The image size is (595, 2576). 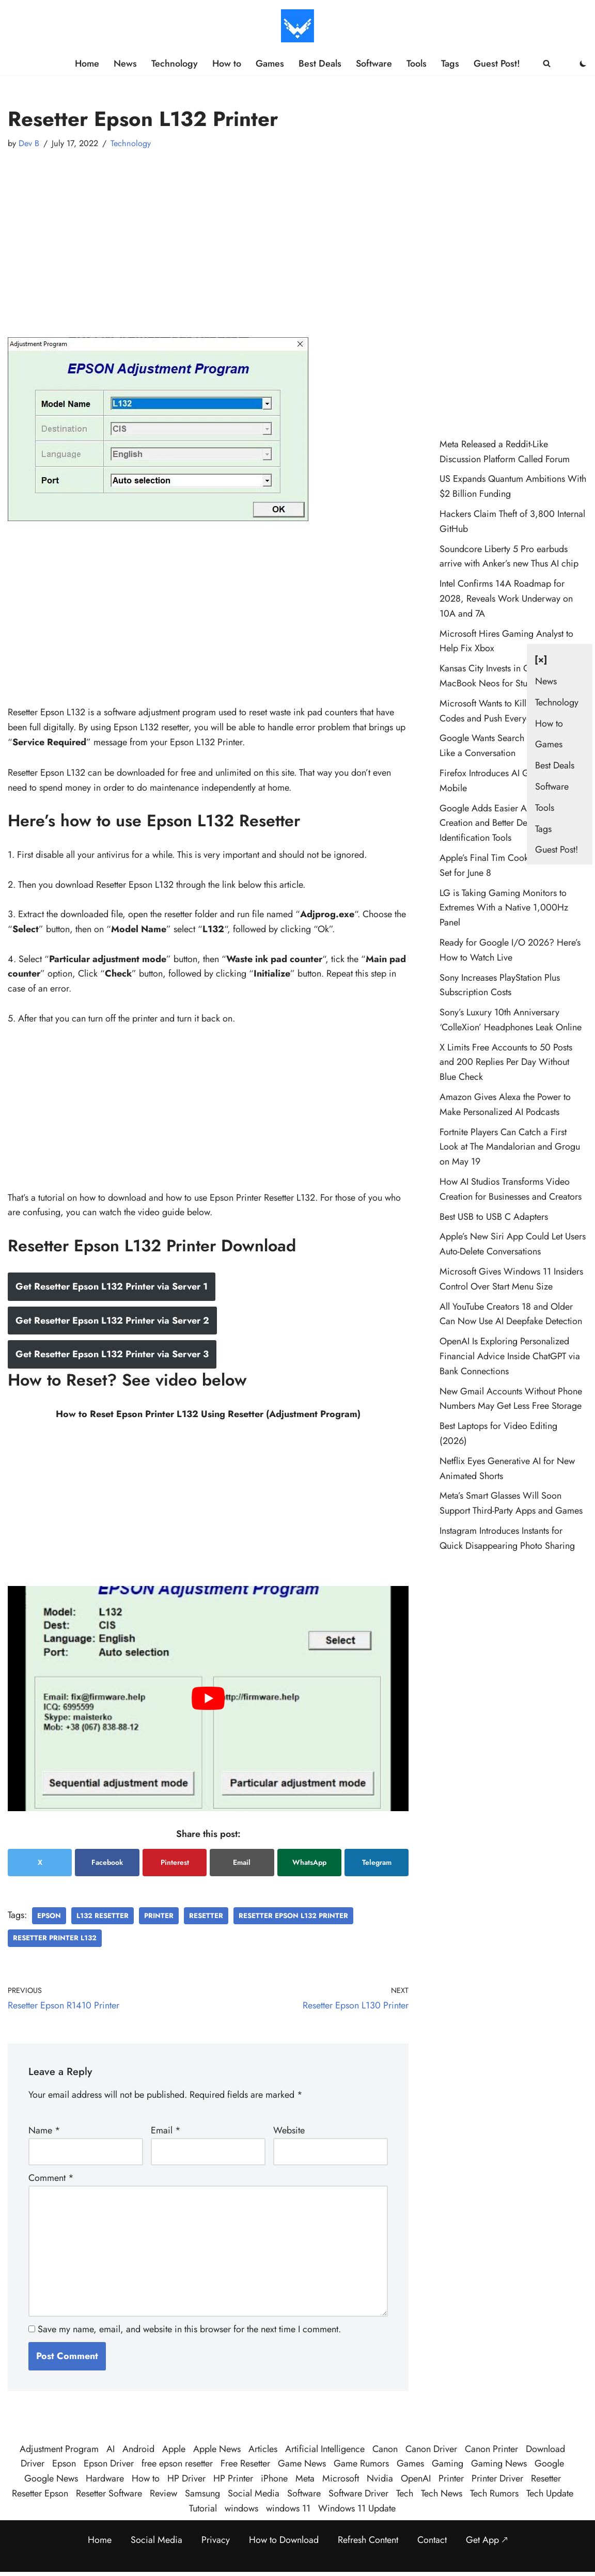 I want to click on Resetter Epson L132 Printer, so click(x=293, y=1916).